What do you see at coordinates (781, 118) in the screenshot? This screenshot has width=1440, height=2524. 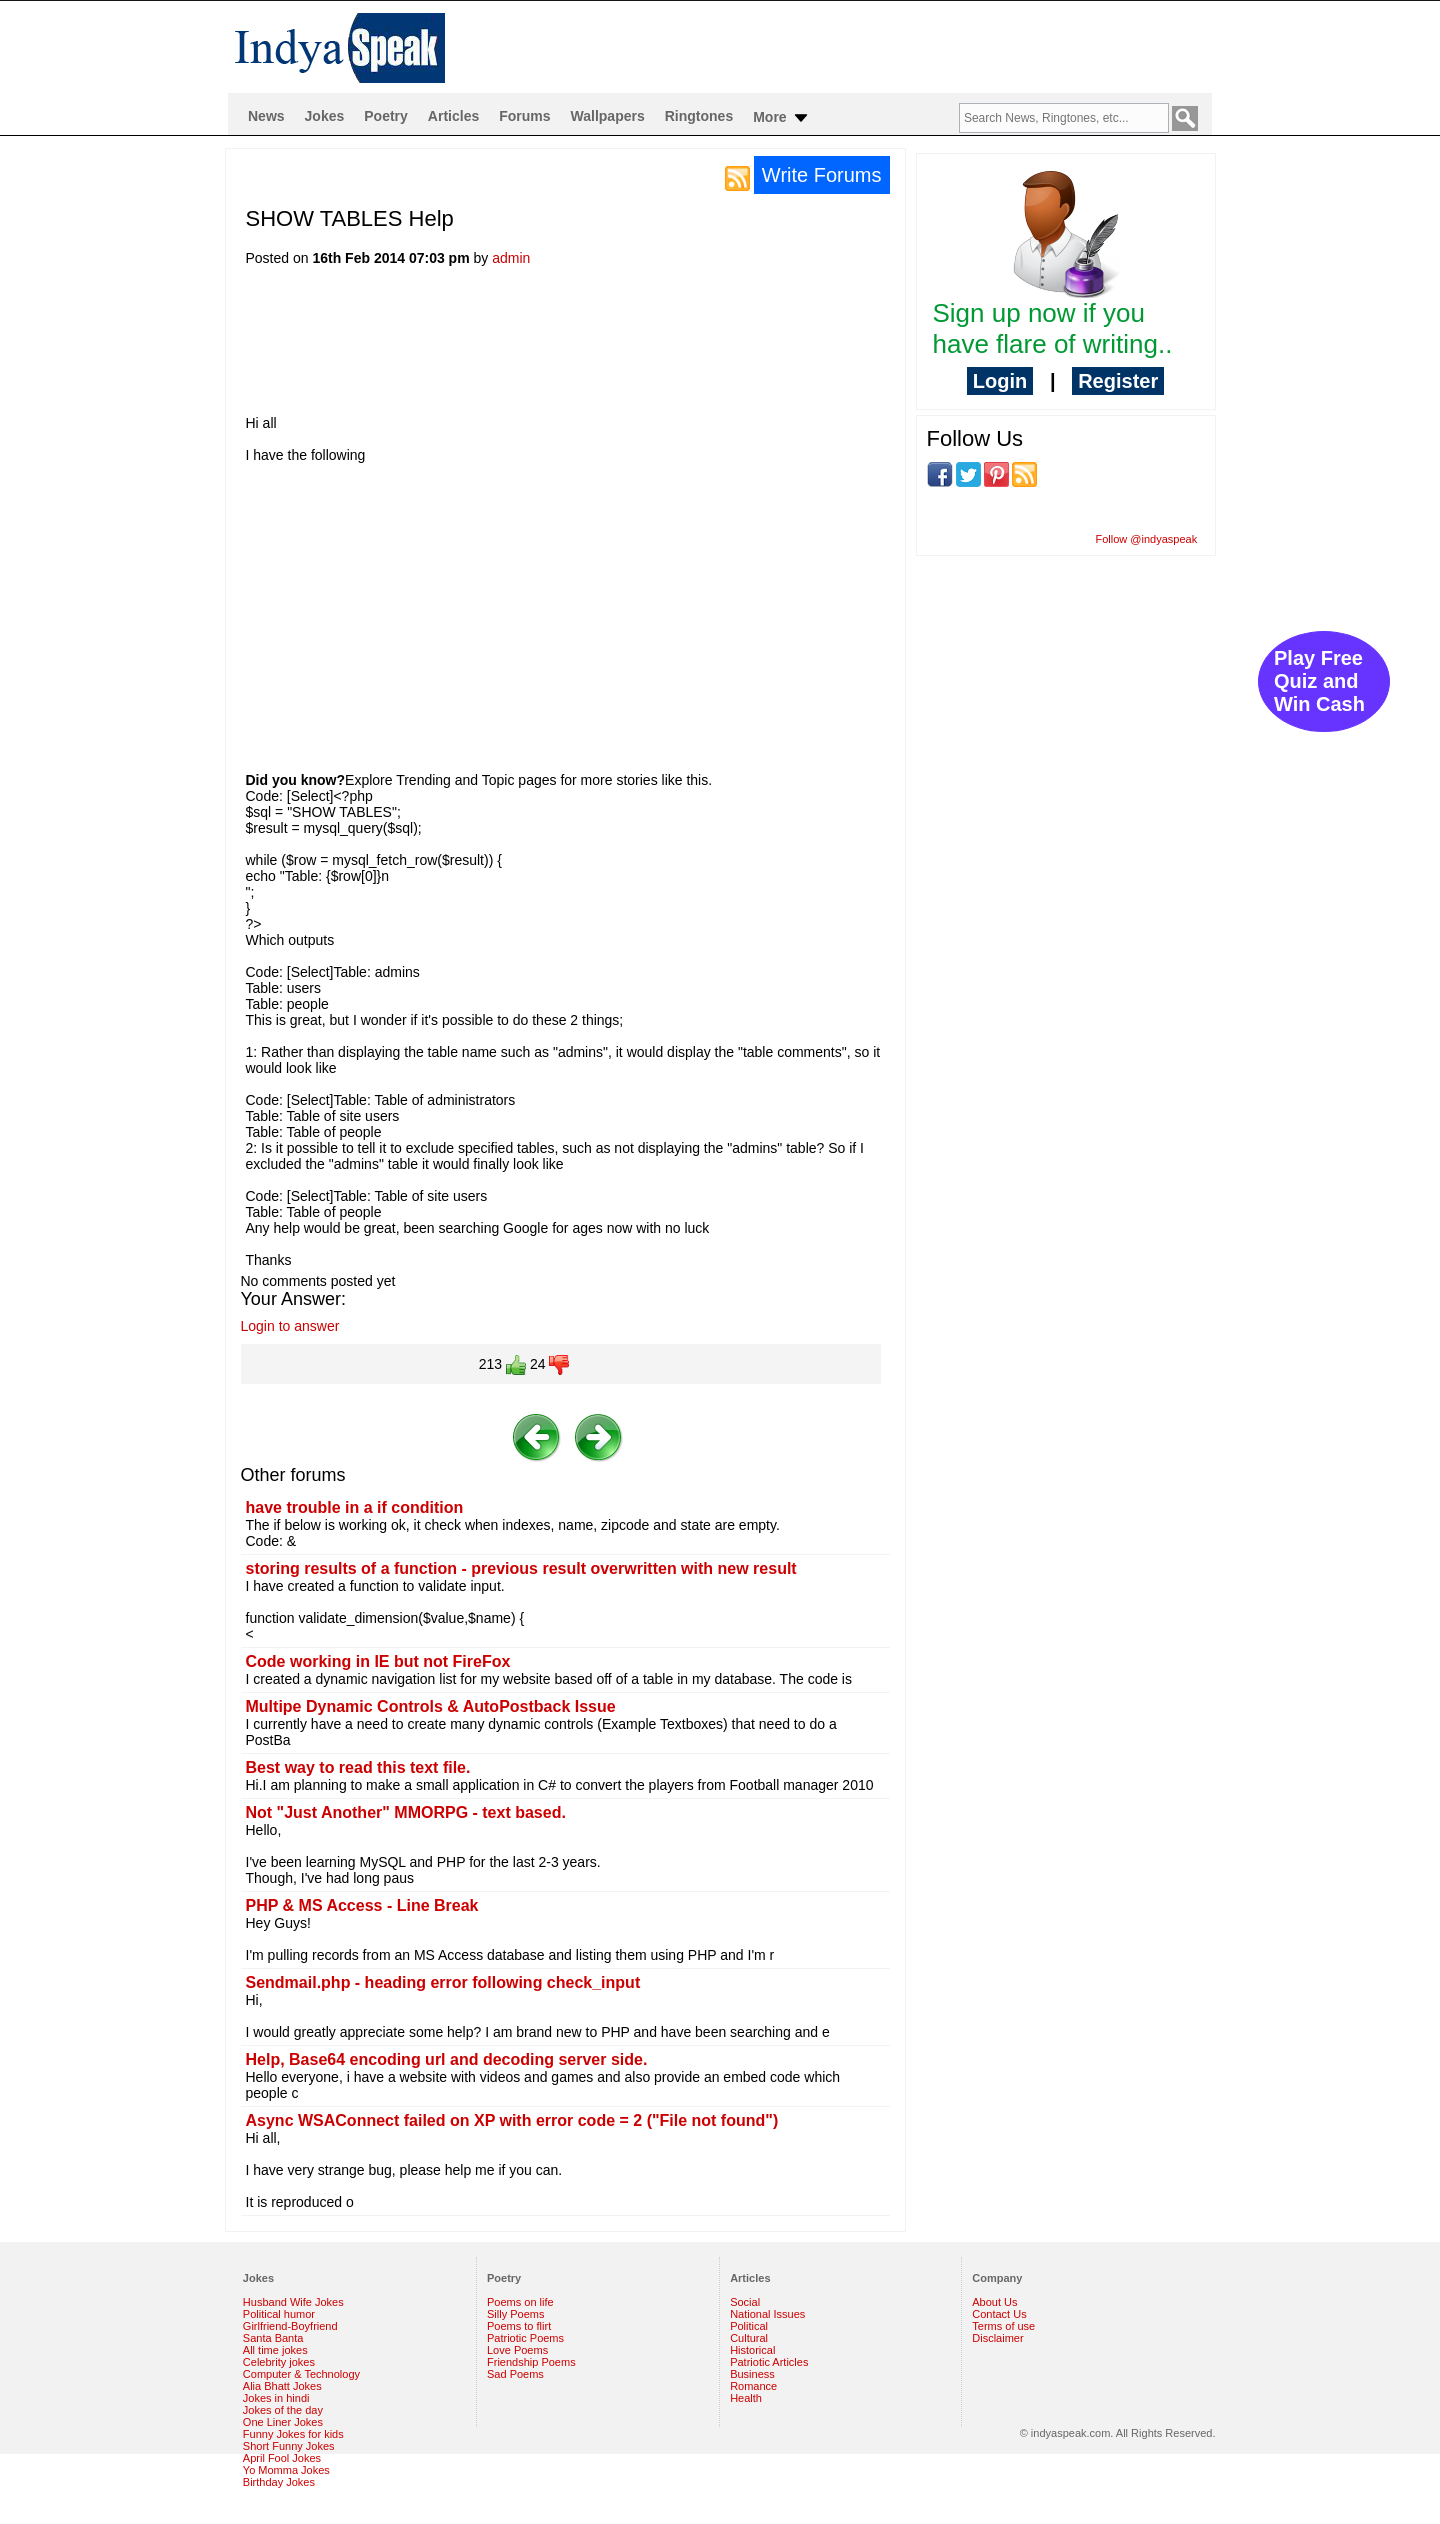 I see `More` at bounding box center [781, 118].